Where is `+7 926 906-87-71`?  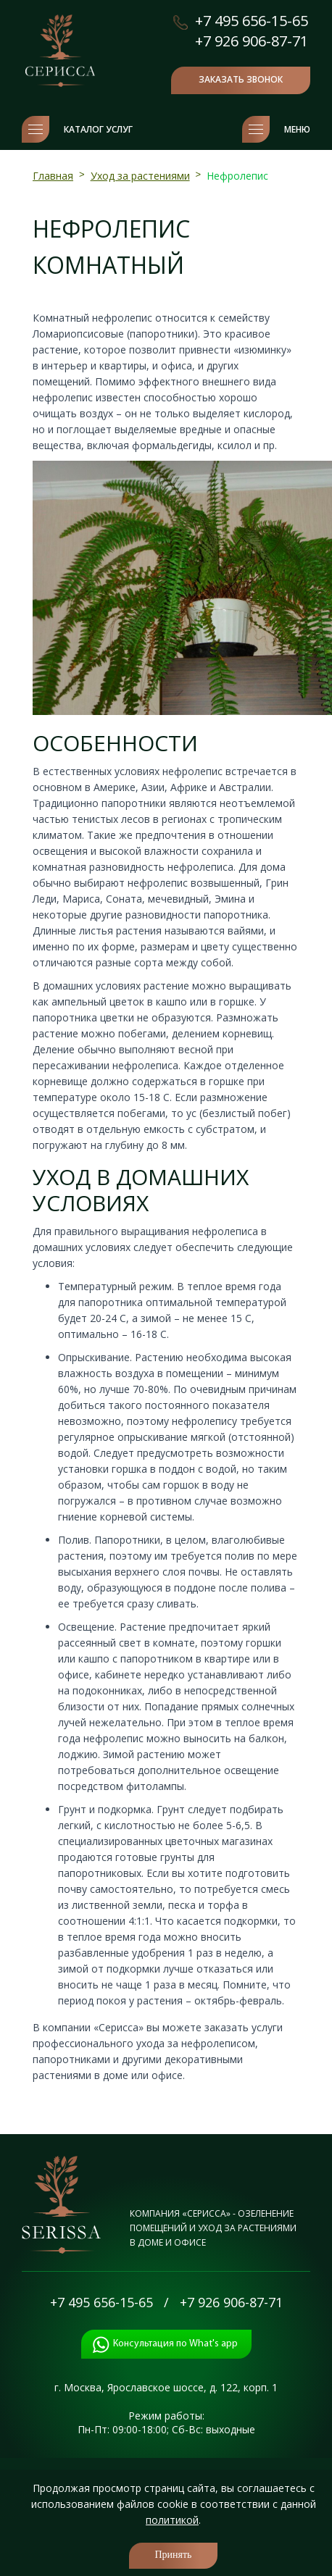 +7 926 906-87-71 is located at coordinates (251, 41).